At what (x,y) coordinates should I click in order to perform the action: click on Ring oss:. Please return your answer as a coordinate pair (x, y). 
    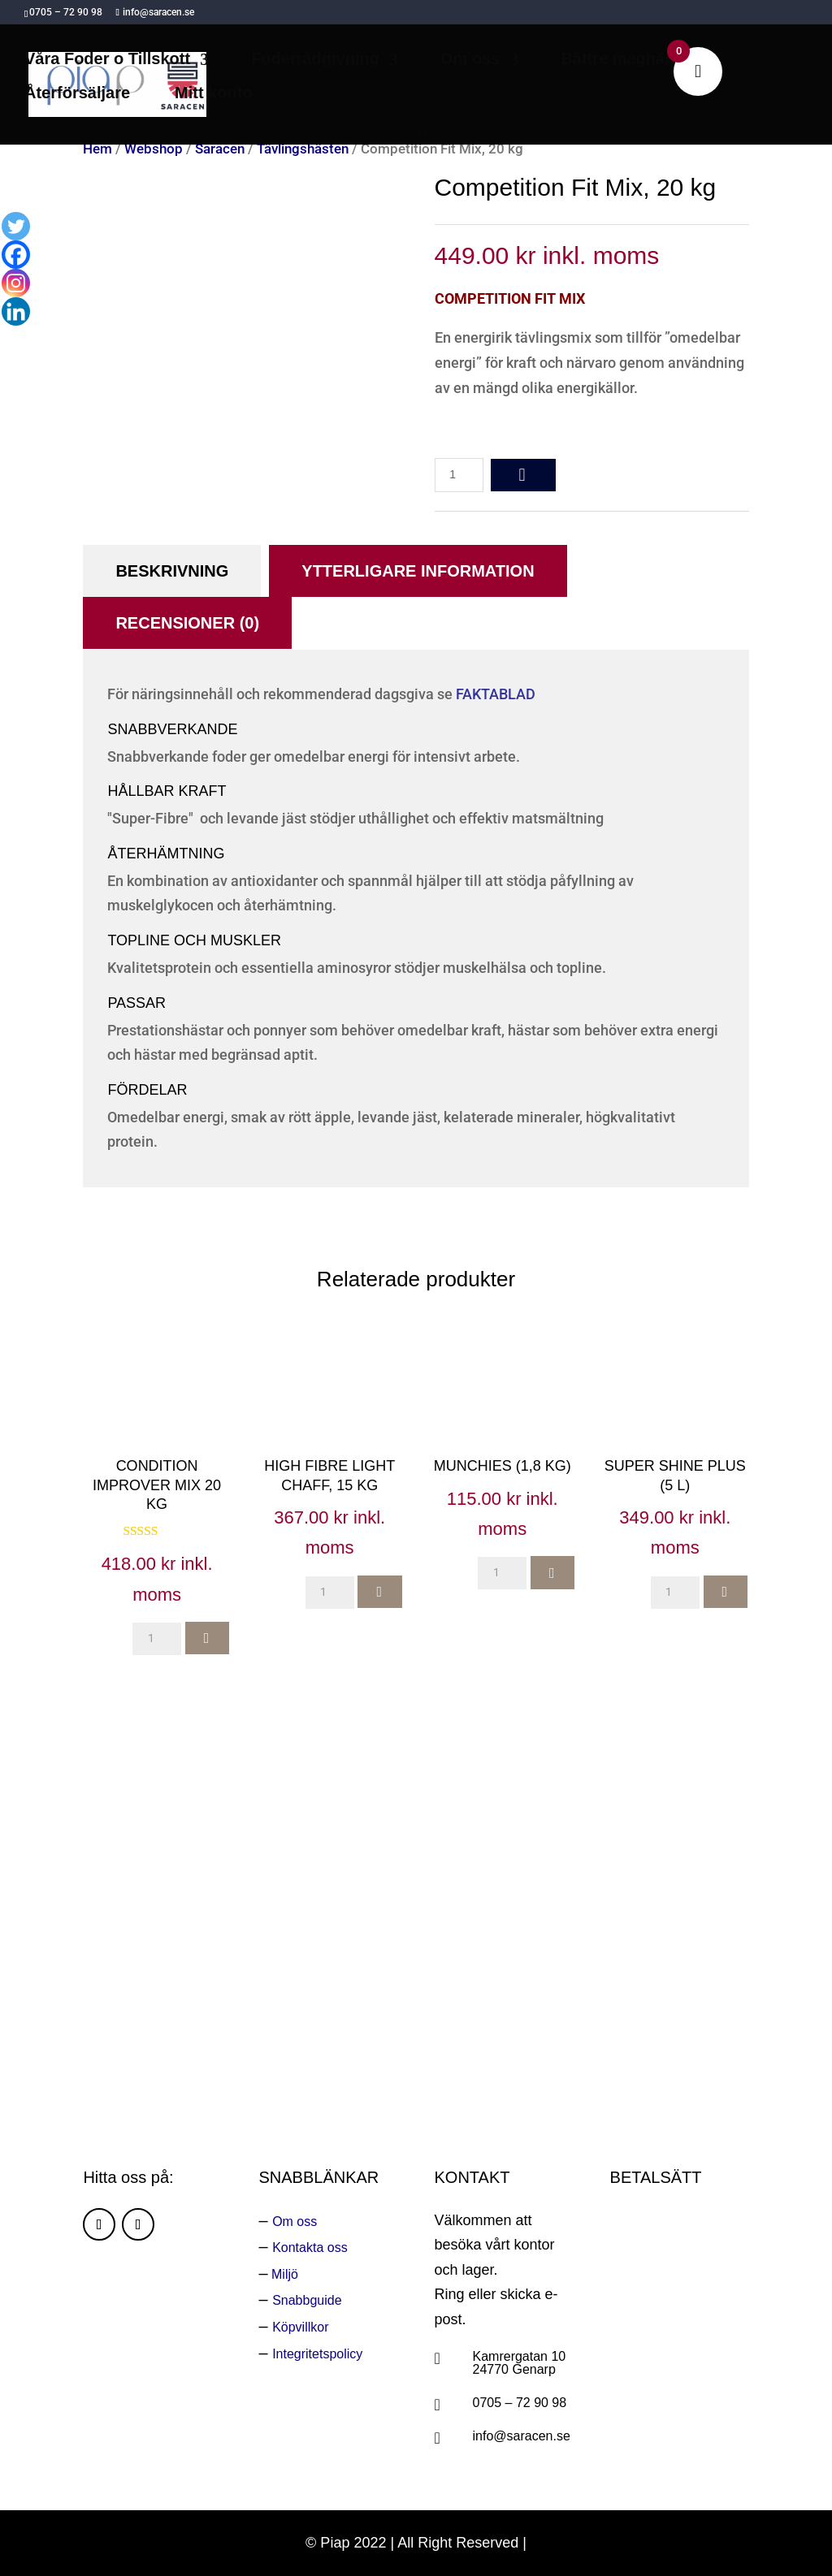
    Looking at the image, I should click on (565, 1992).